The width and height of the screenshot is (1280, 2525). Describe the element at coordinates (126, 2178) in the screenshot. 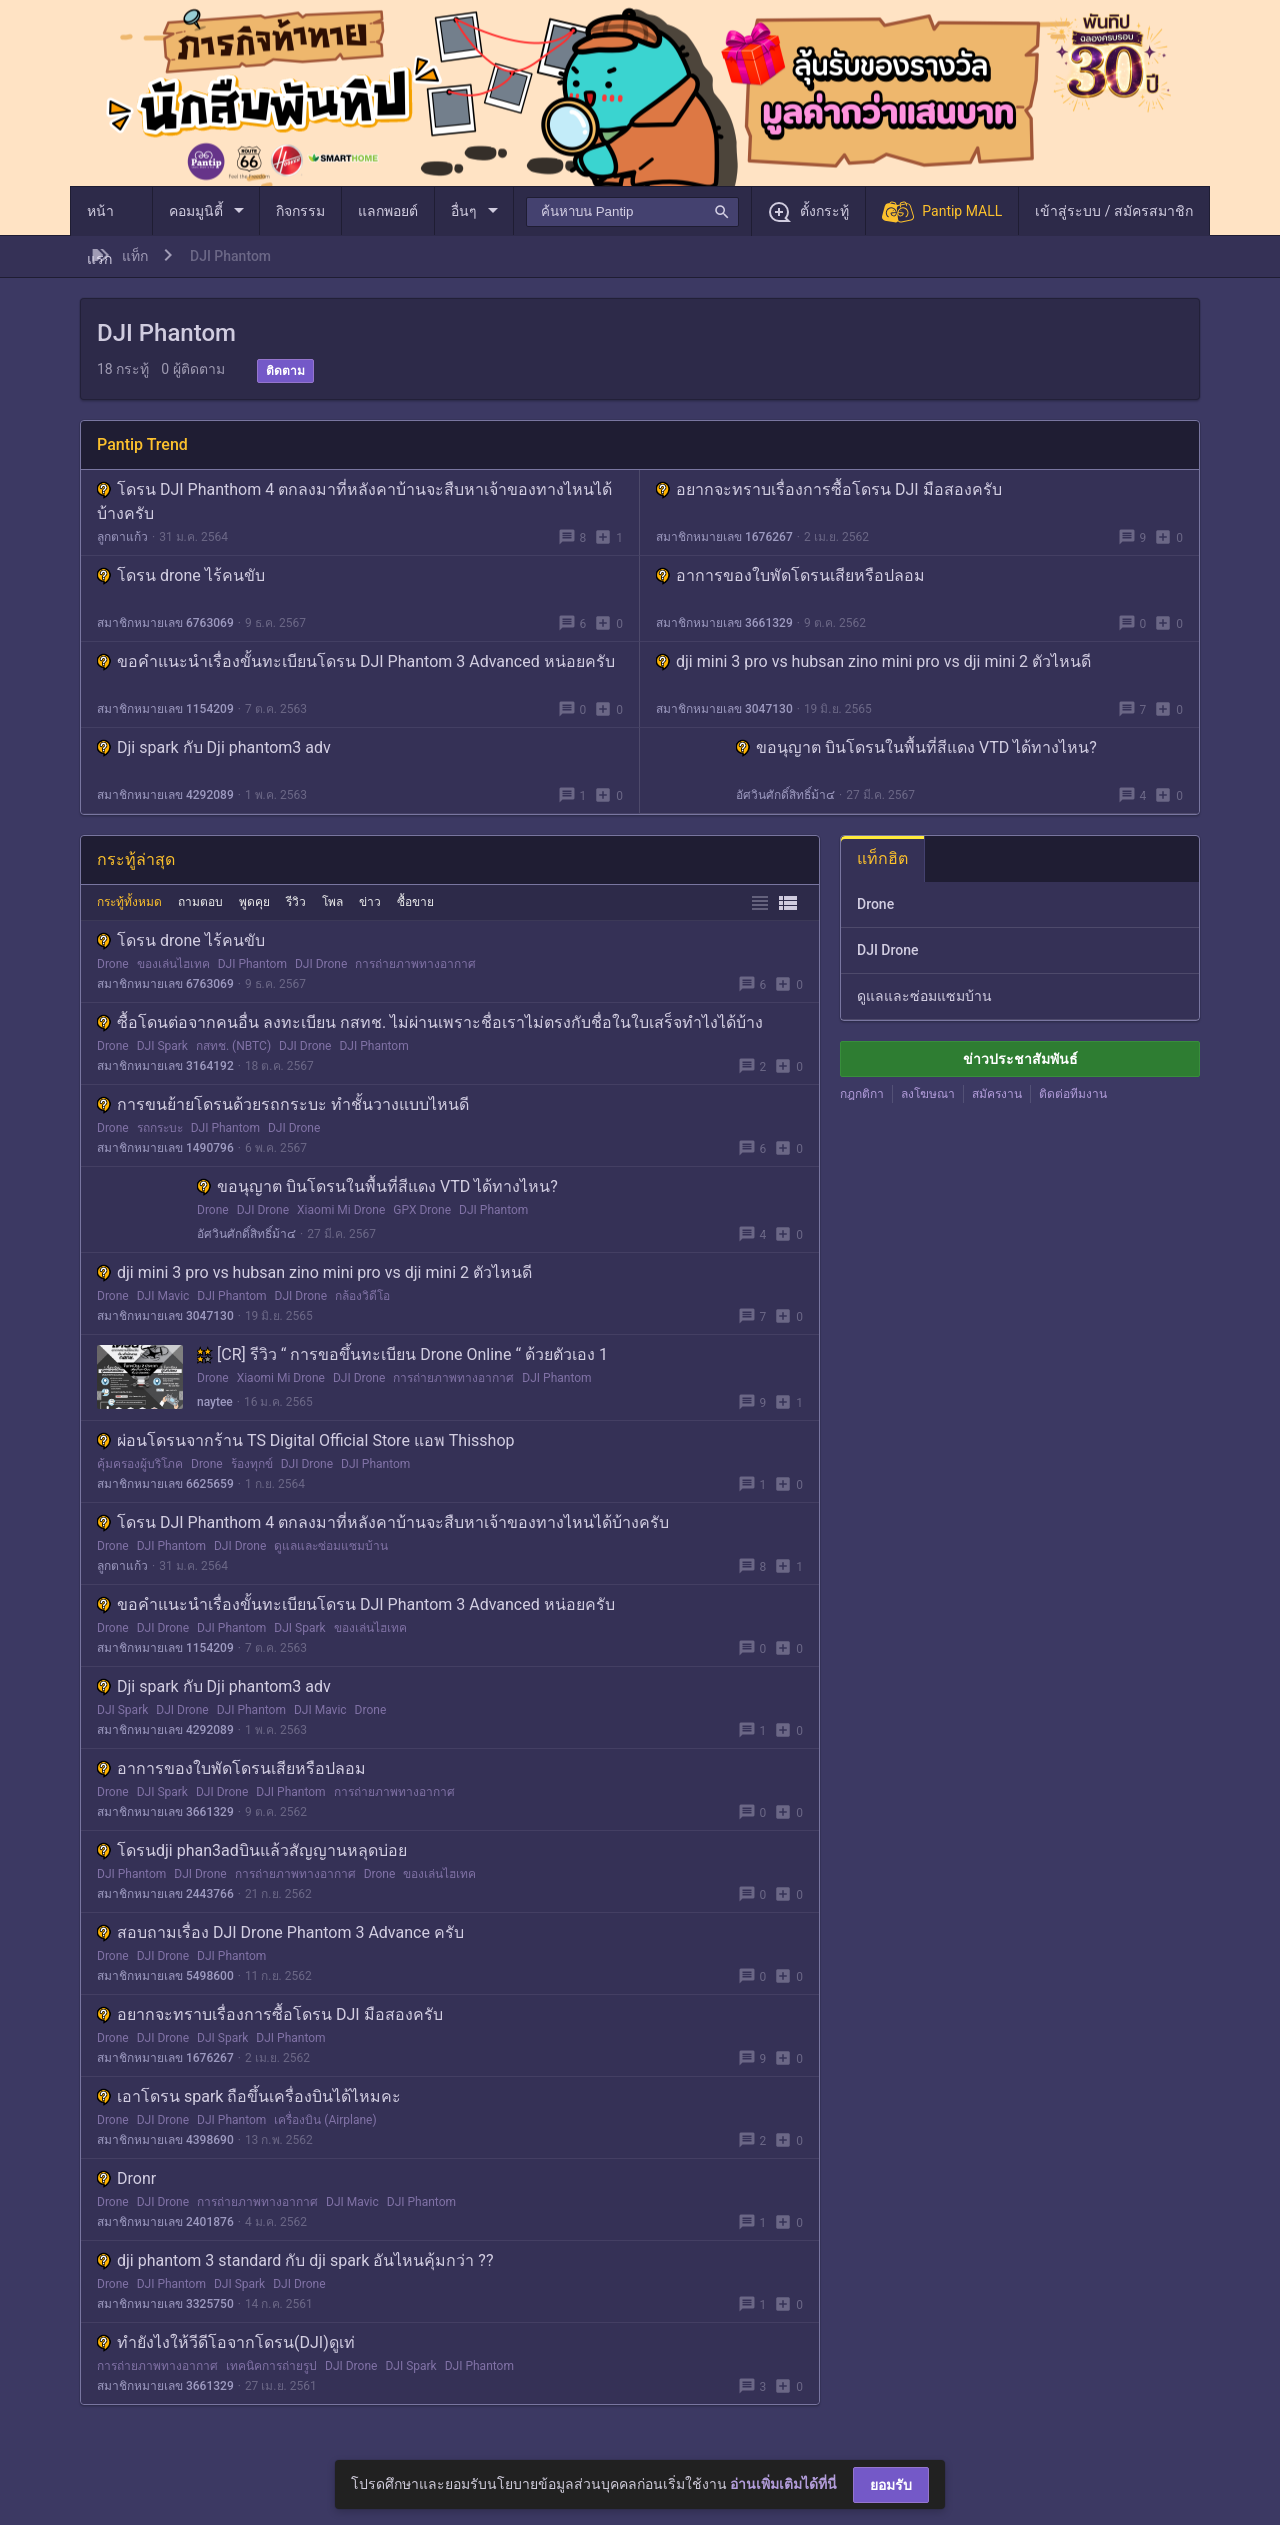

I see `Dronr` at that location.